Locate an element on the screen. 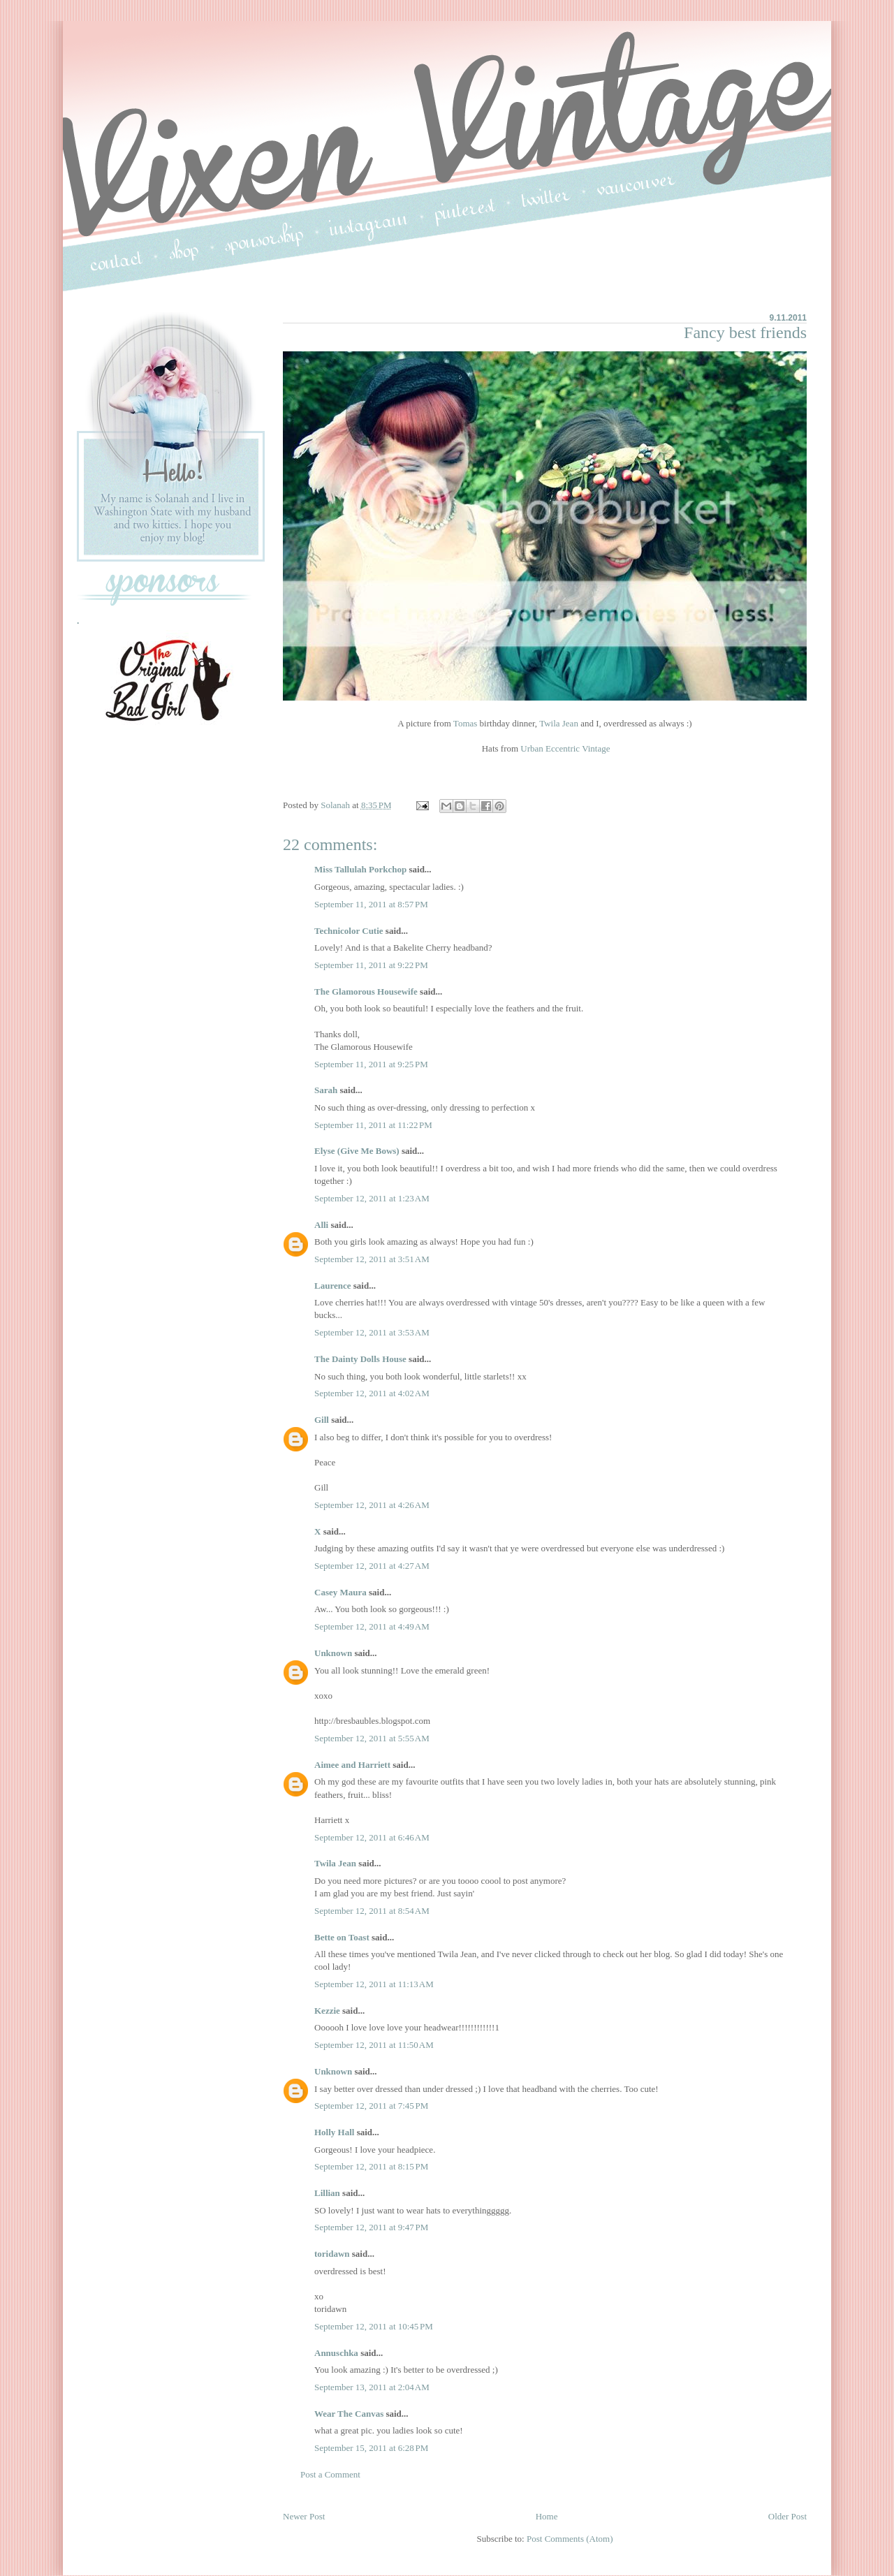 This screenshot has height=2576, width=894. September 12, 2011 at 4:02 AM is located at coordinates (372, 1393).